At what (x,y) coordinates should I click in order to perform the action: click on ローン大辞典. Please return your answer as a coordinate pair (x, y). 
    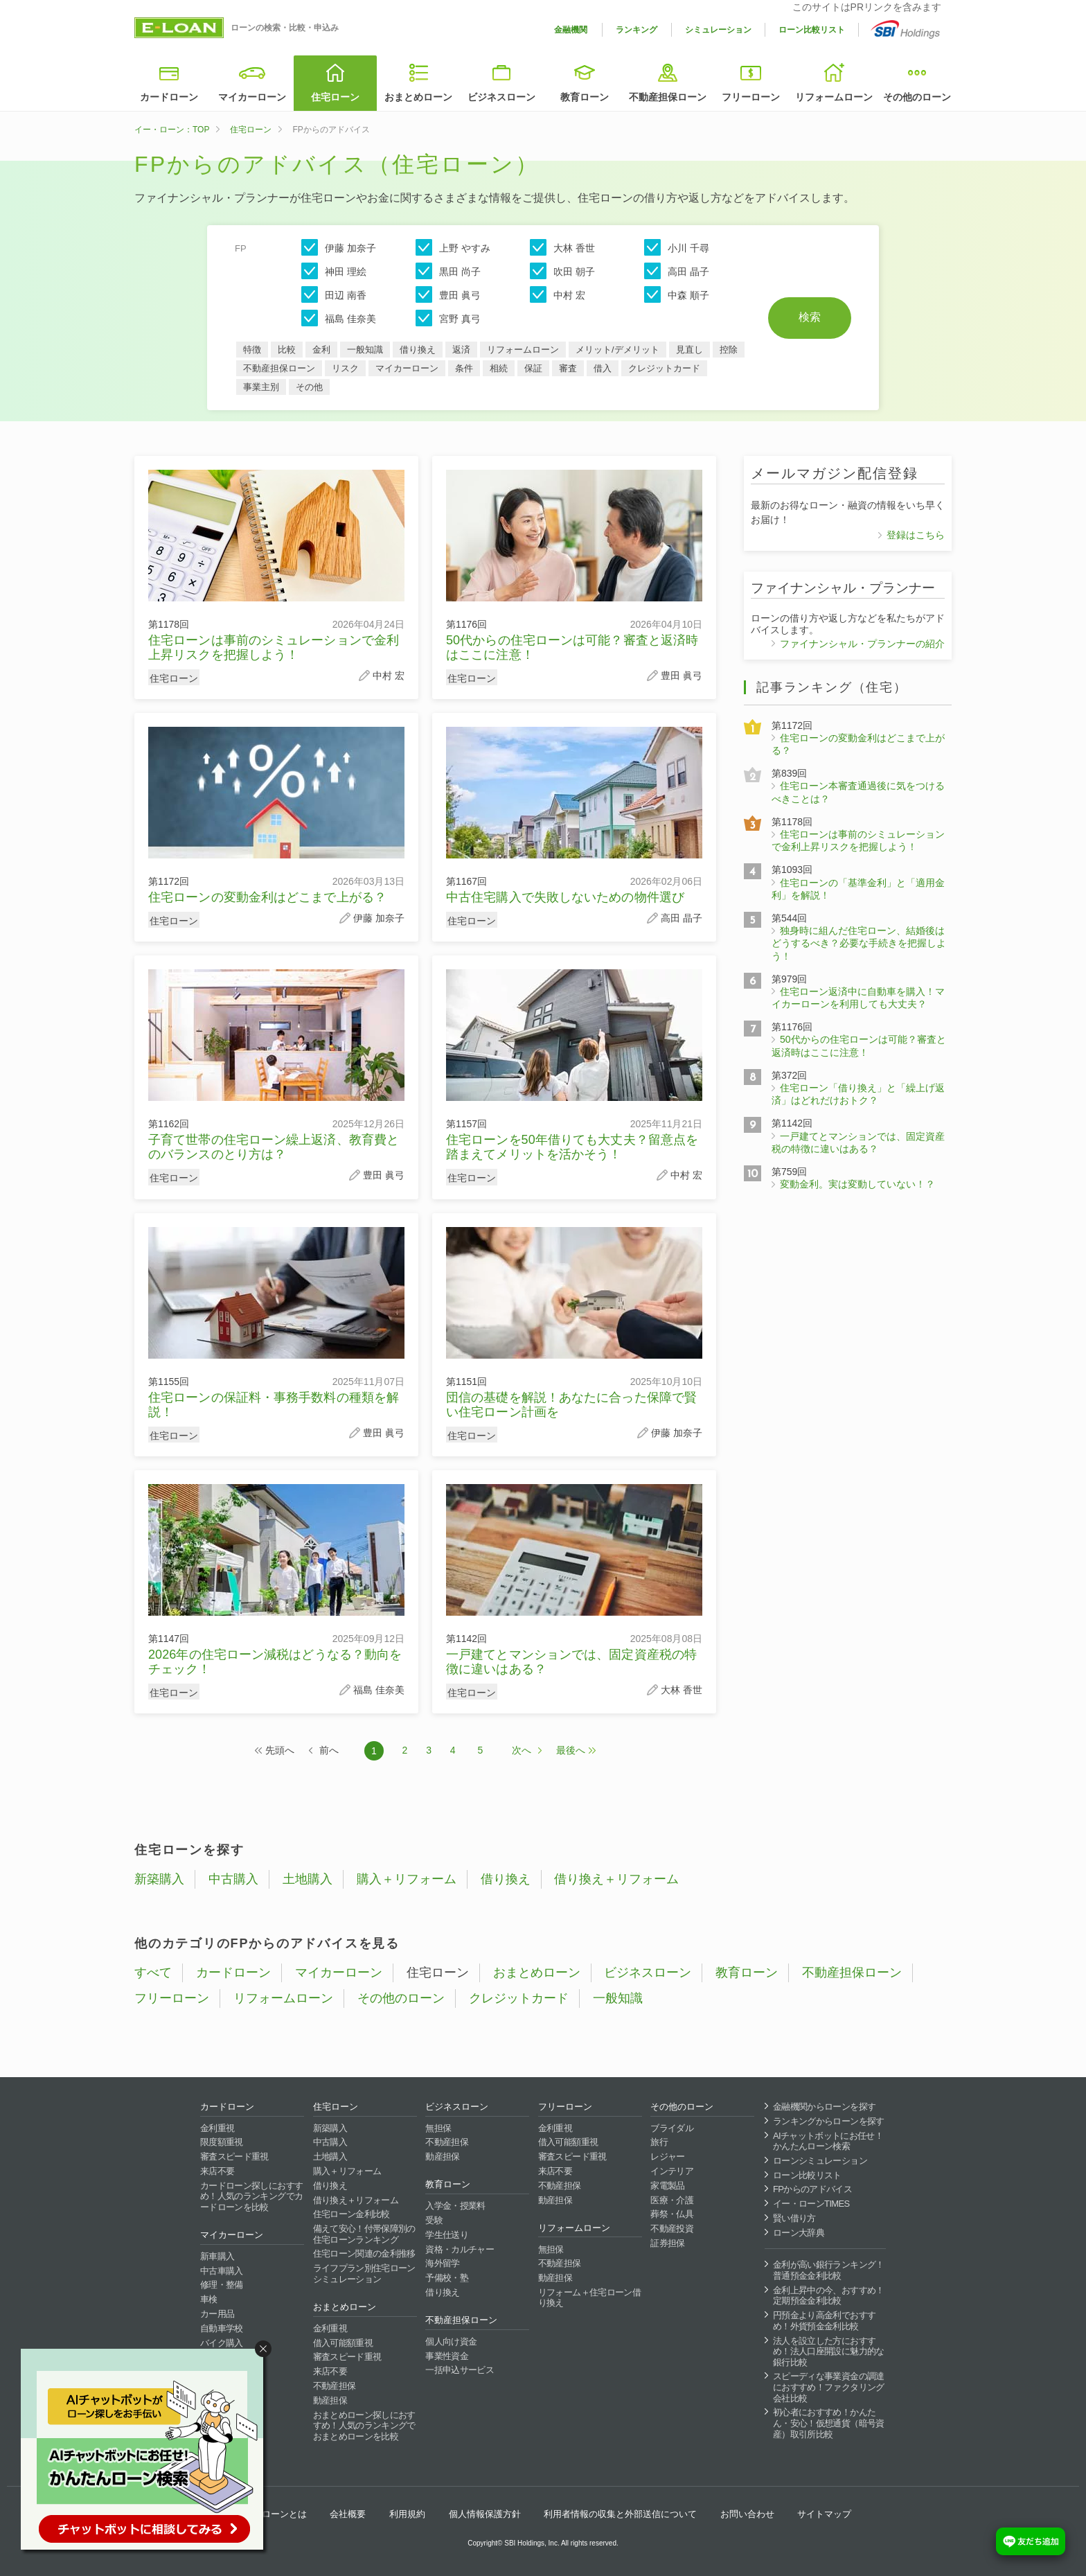
    Looking at the image, I should click on (798, 2232).